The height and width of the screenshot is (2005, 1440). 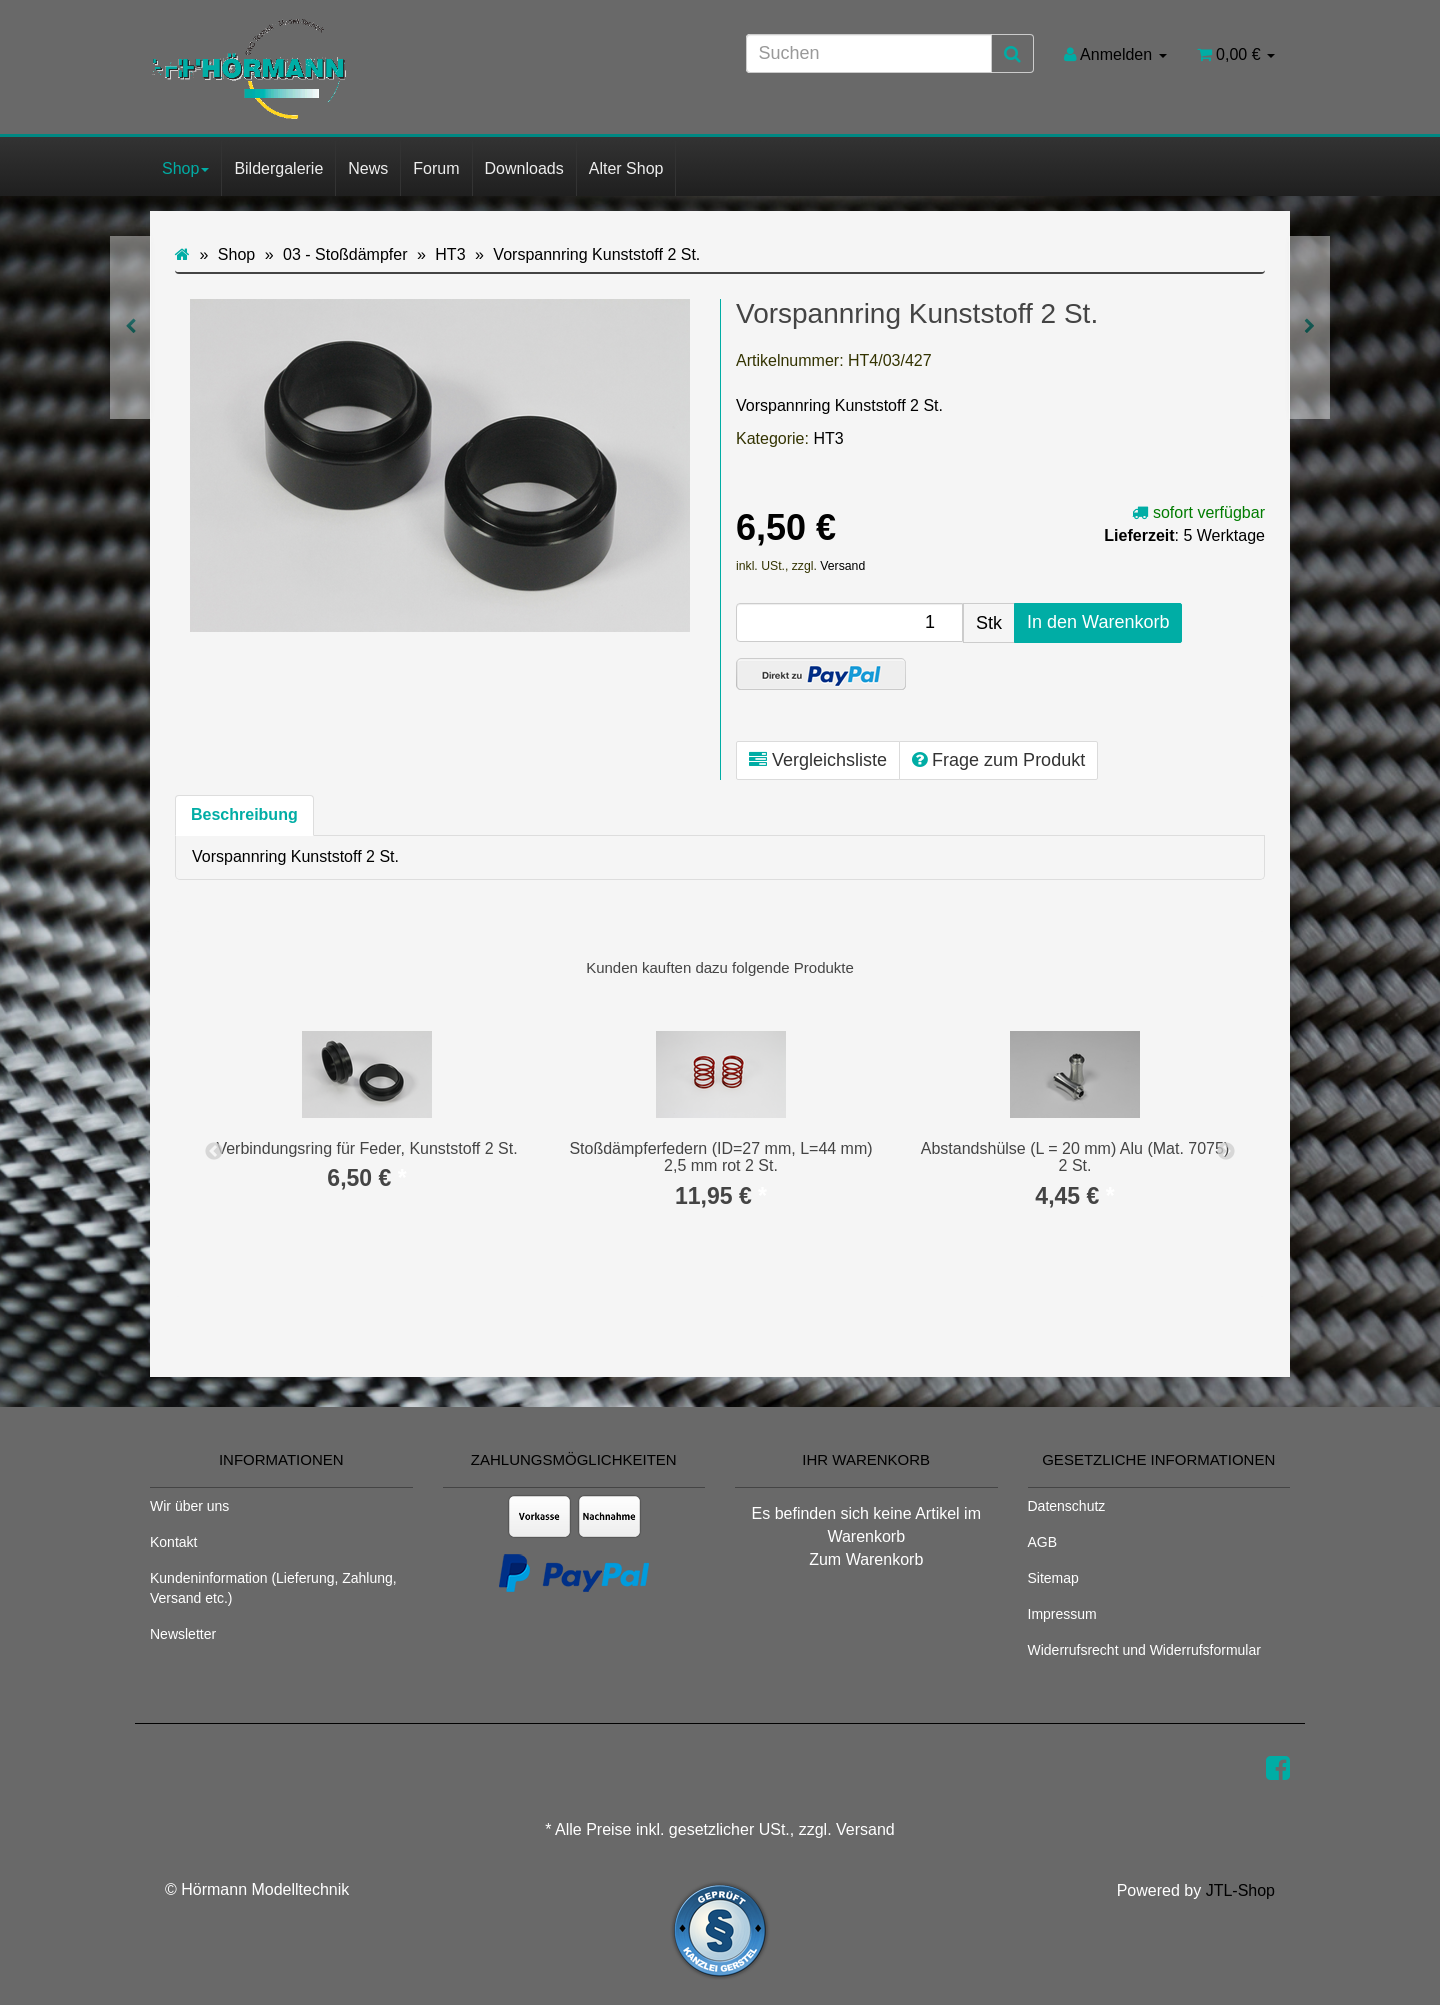 I want to click on Widerrufsrecht und Widerrufsformular, so click(x=1144, y=1650).